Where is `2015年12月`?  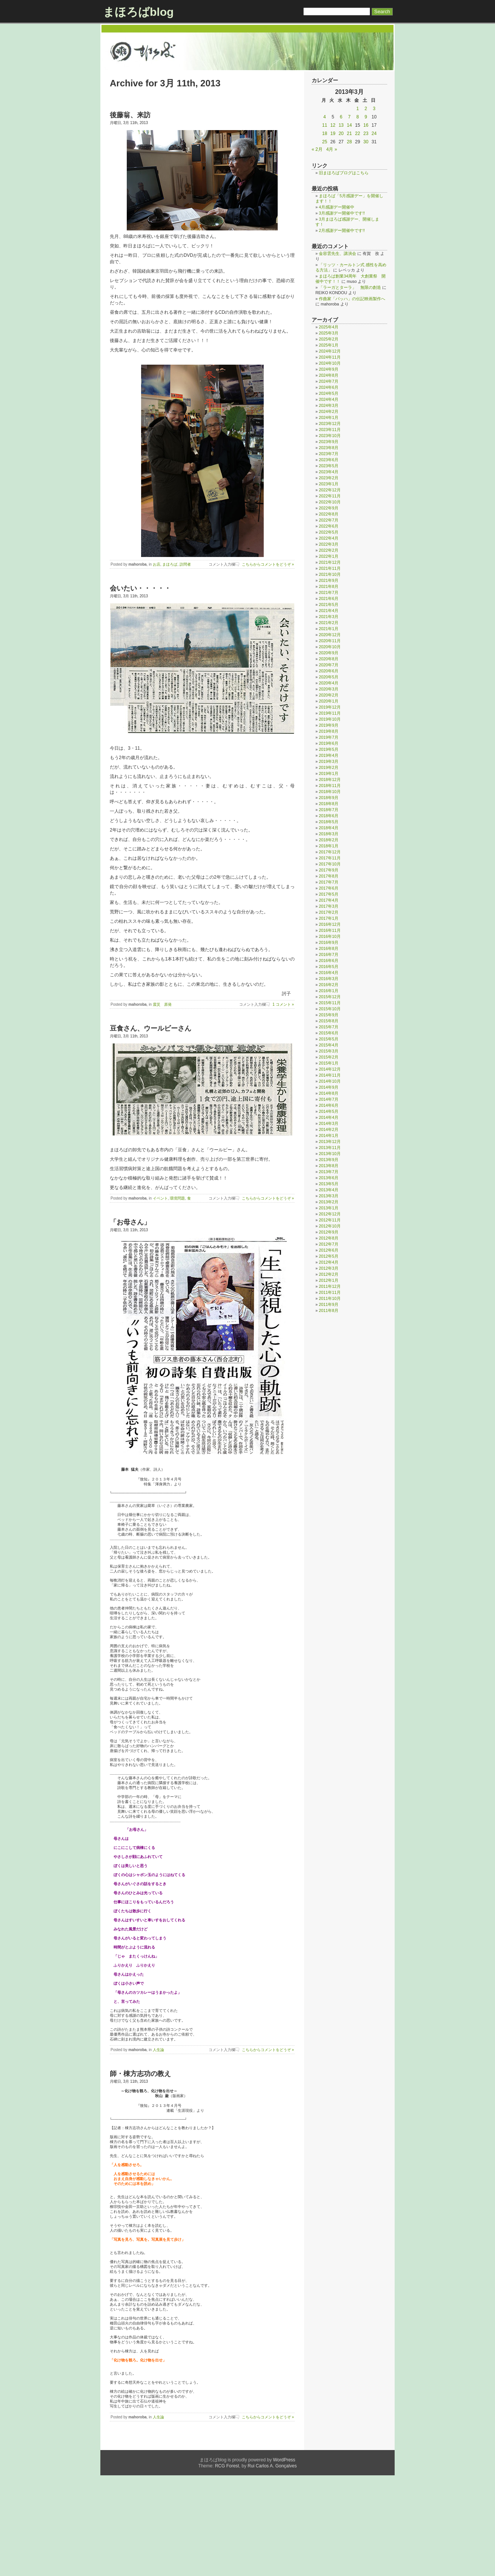
2015年12月 is located at coordinates (330, 996).